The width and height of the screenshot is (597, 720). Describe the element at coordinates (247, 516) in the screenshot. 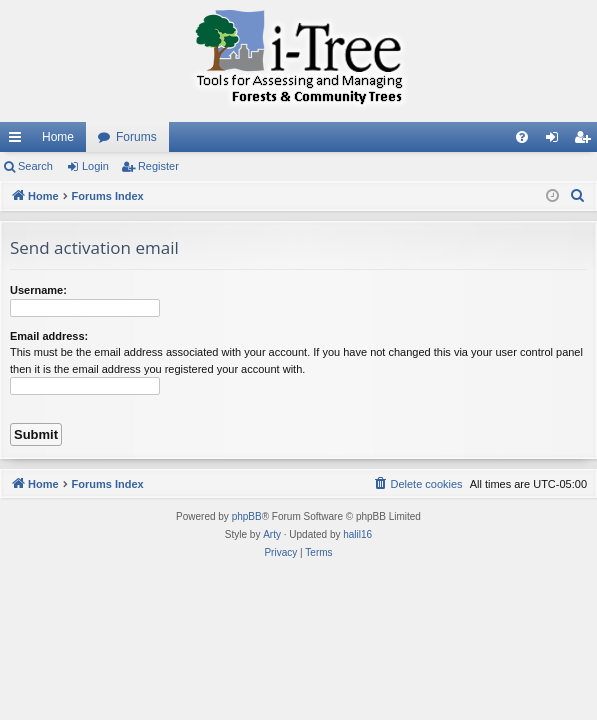

I see `phpBB` at that location.